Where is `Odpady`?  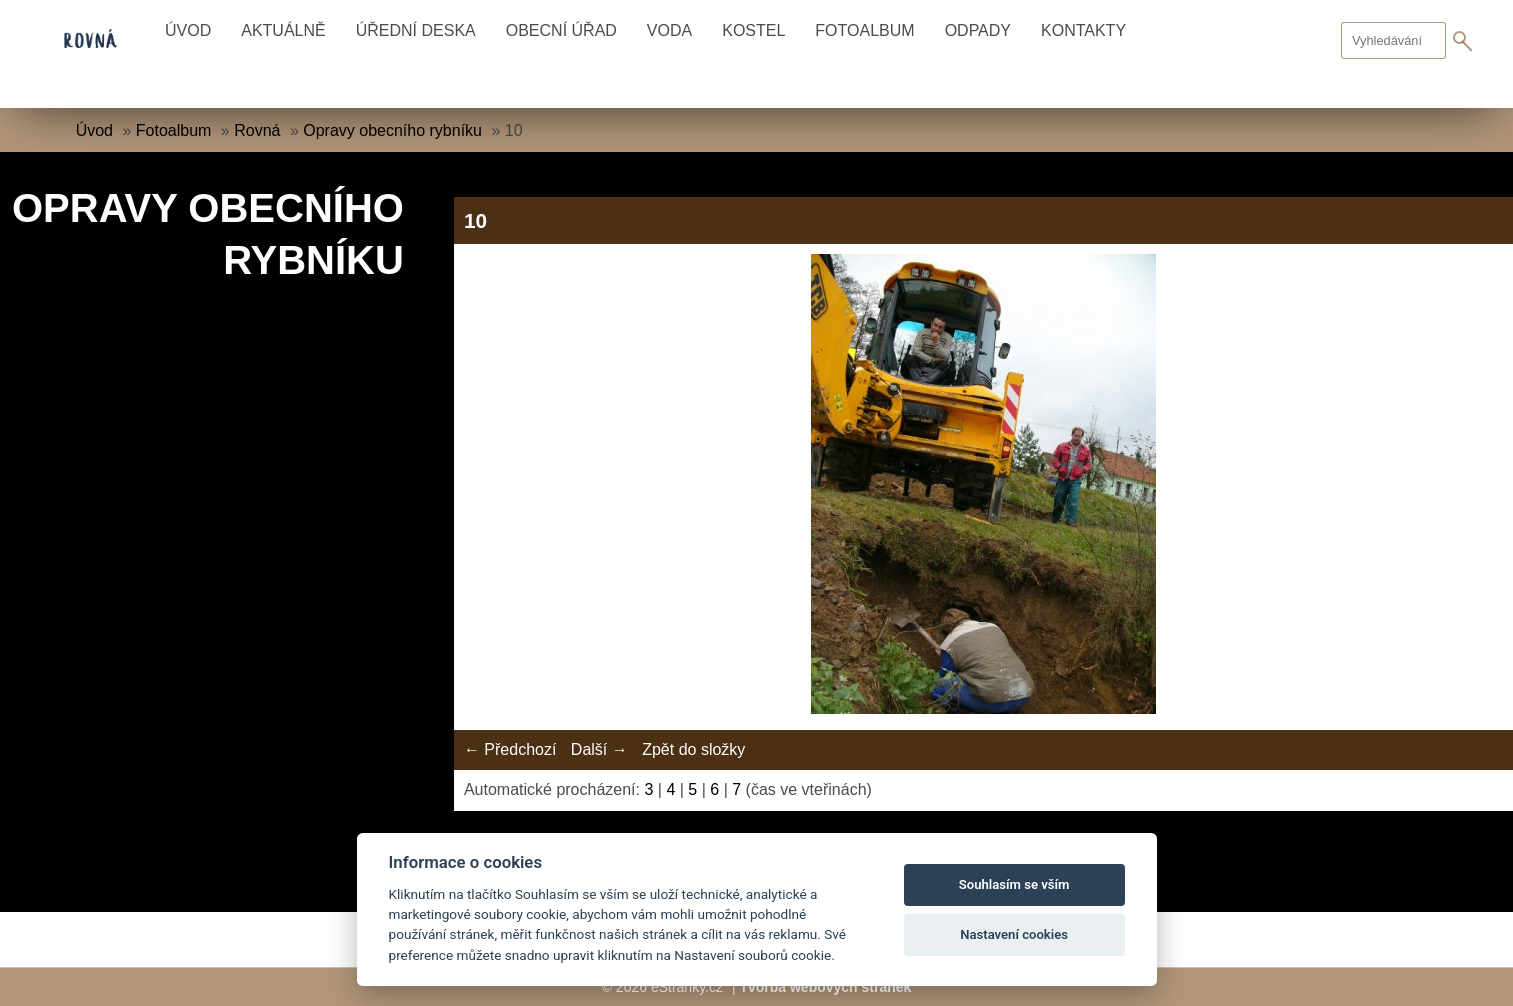 Odpady is located at coordinates (978, 30).